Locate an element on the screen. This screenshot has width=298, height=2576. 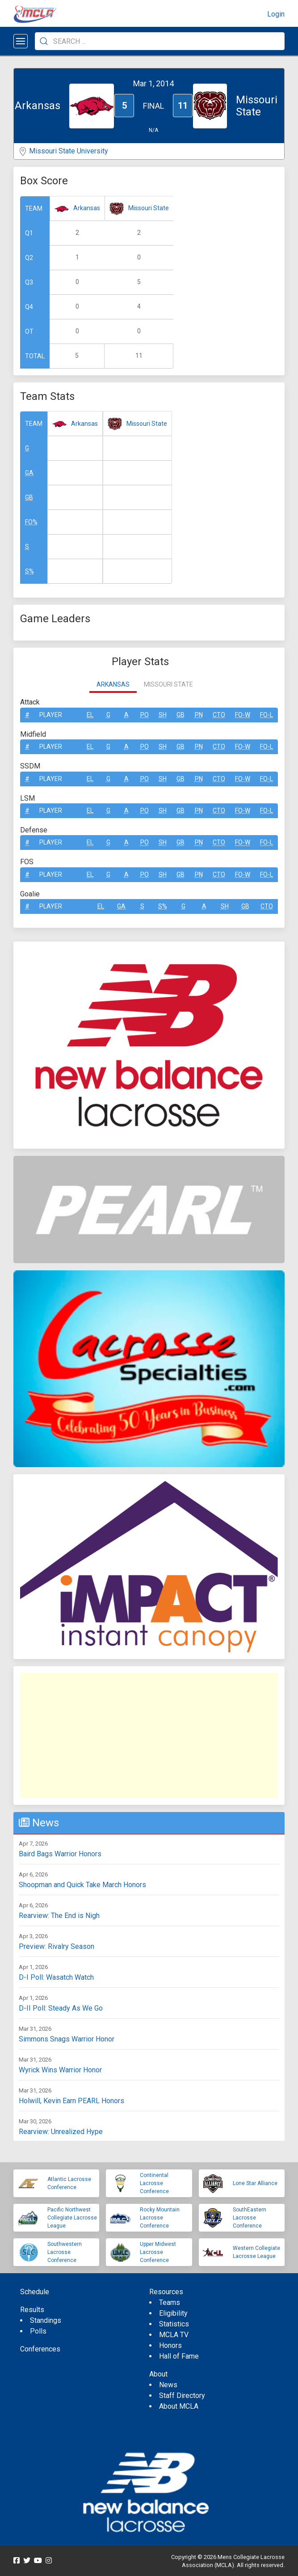
Honors [menuitem] is located at coordinates (170, 2345).